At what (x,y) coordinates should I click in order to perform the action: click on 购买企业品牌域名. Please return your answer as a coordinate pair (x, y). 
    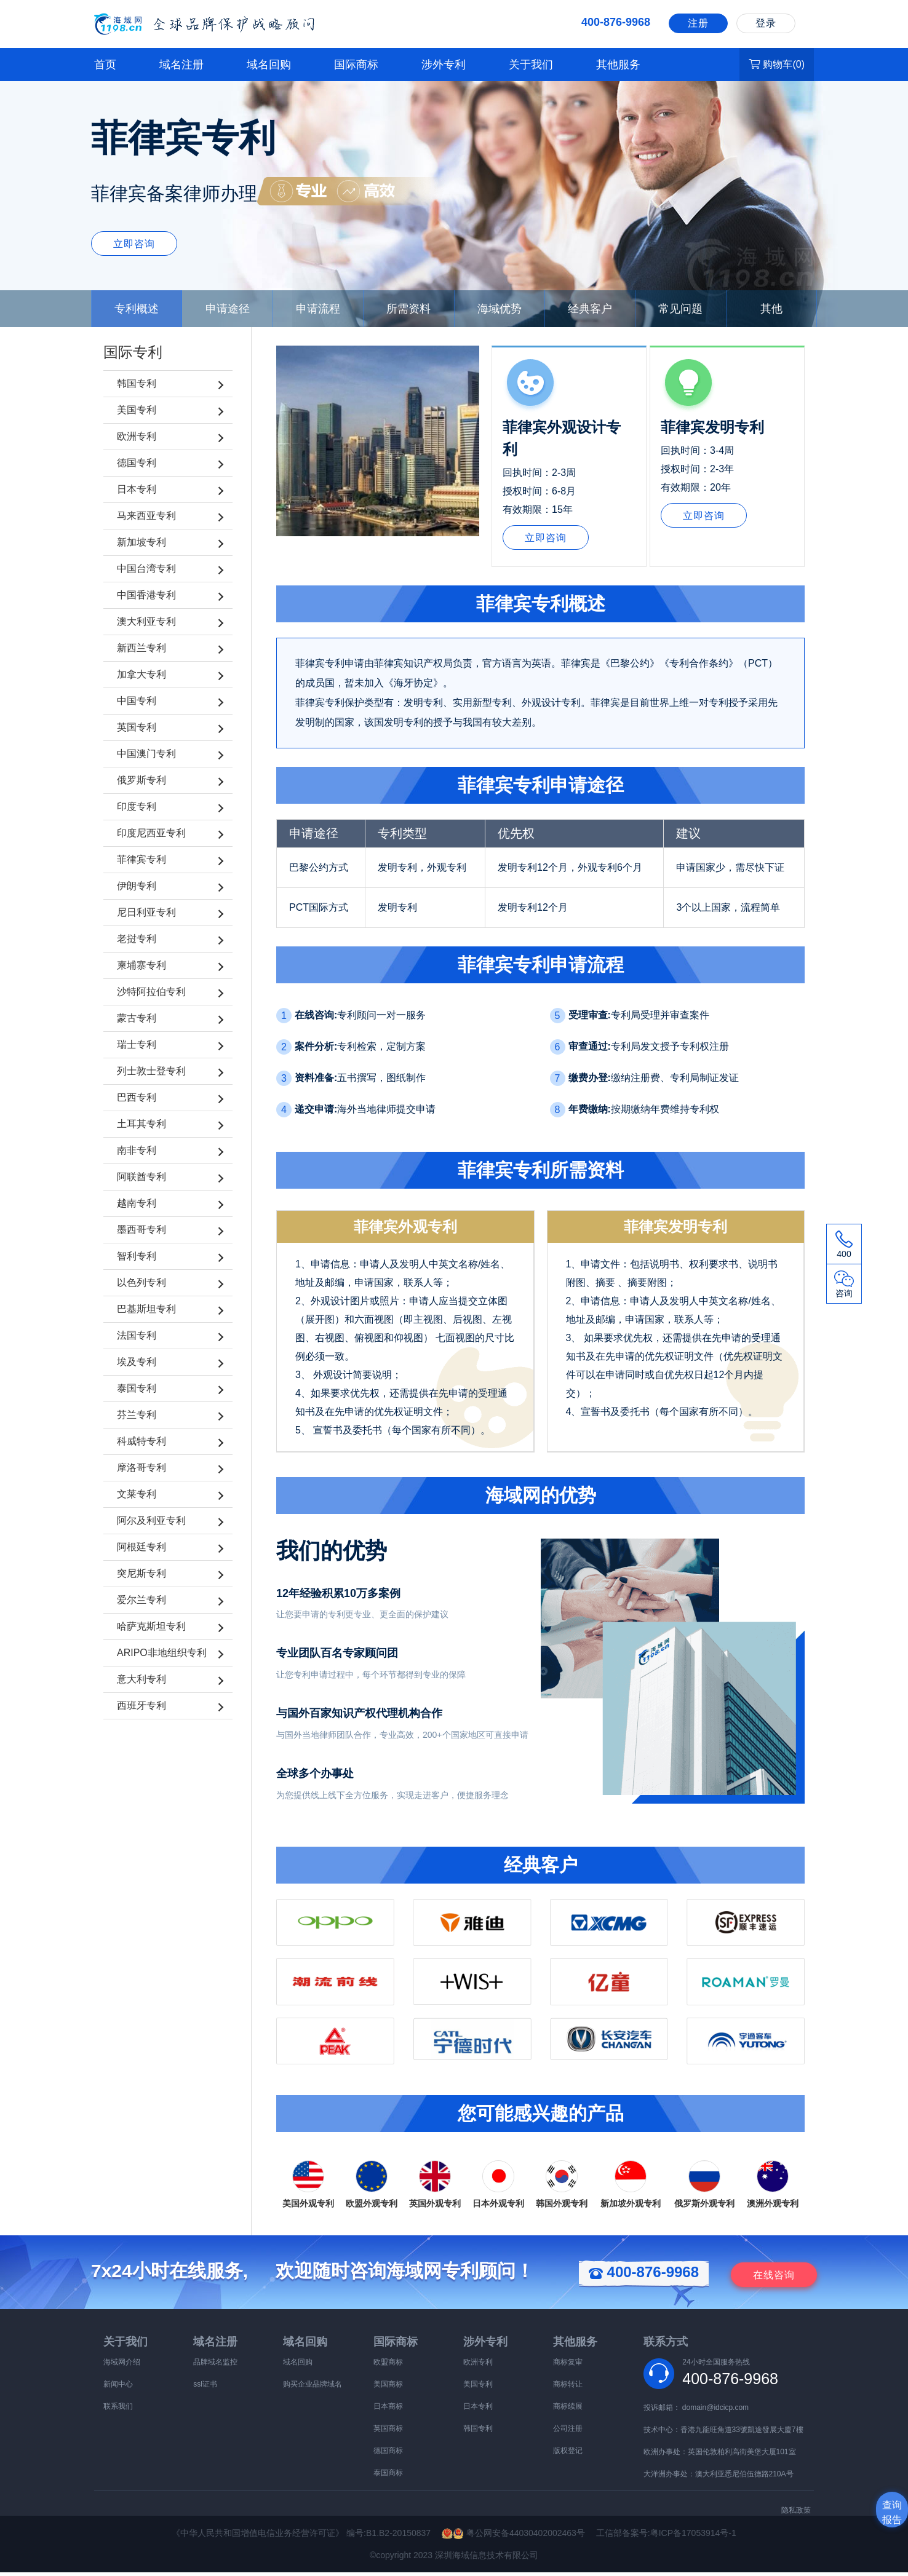
    Looking at the image, I should click on (312, 2388).